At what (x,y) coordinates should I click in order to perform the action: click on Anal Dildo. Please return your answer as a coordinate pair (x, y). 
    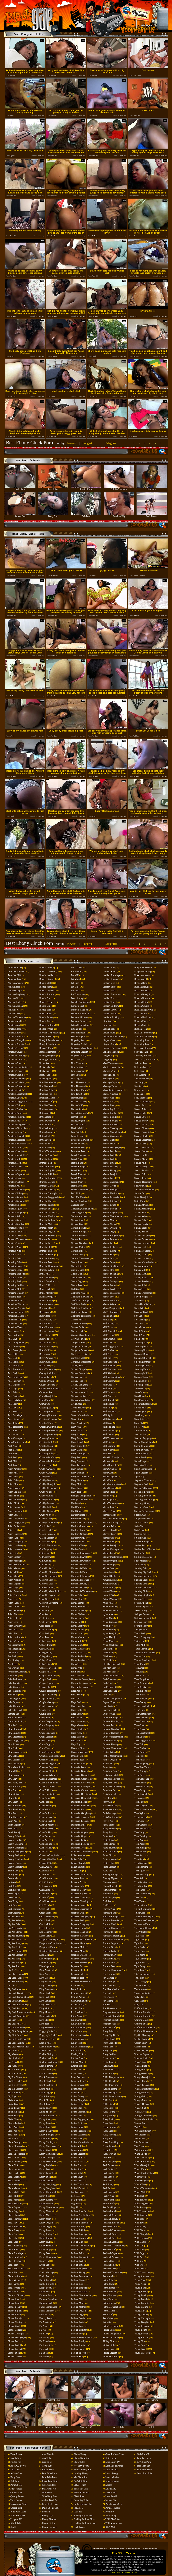
    Looking at the image, I should click on (13, 1354).